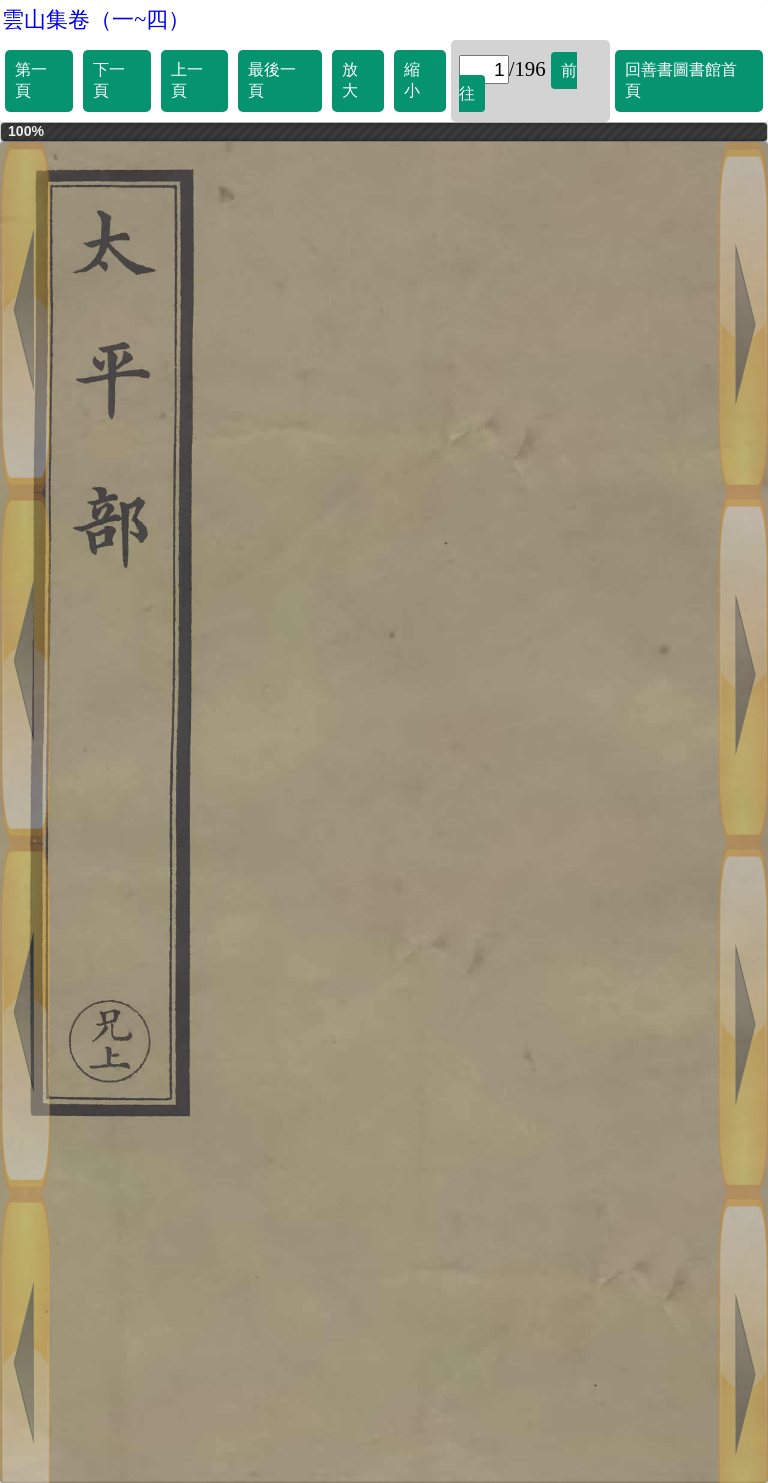  What do you see at coordinates (272, 80) in the screenshot?
I see `最後一頁` at bounding box center [272, 80].